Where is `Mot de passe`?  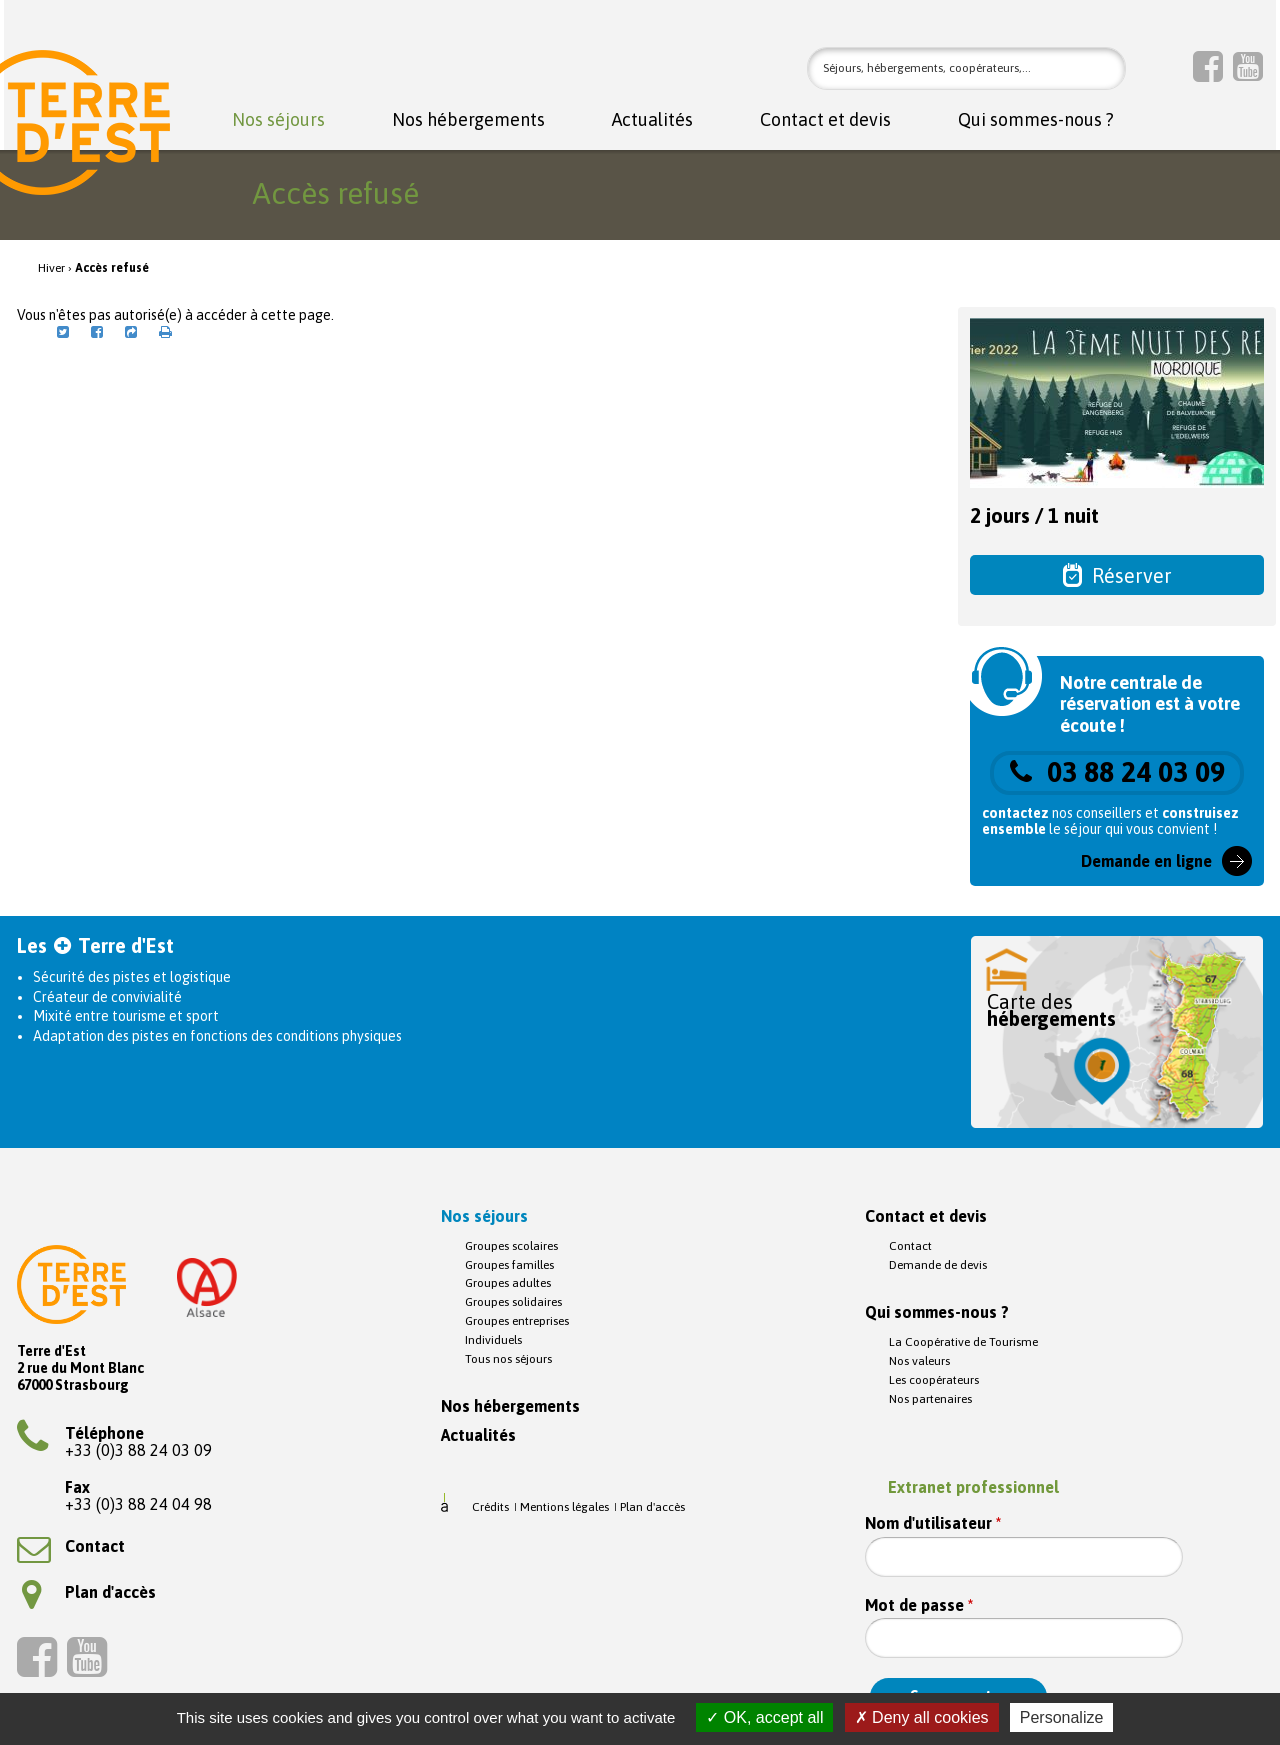 Mot de passe is located at coordinates (919, 1605).